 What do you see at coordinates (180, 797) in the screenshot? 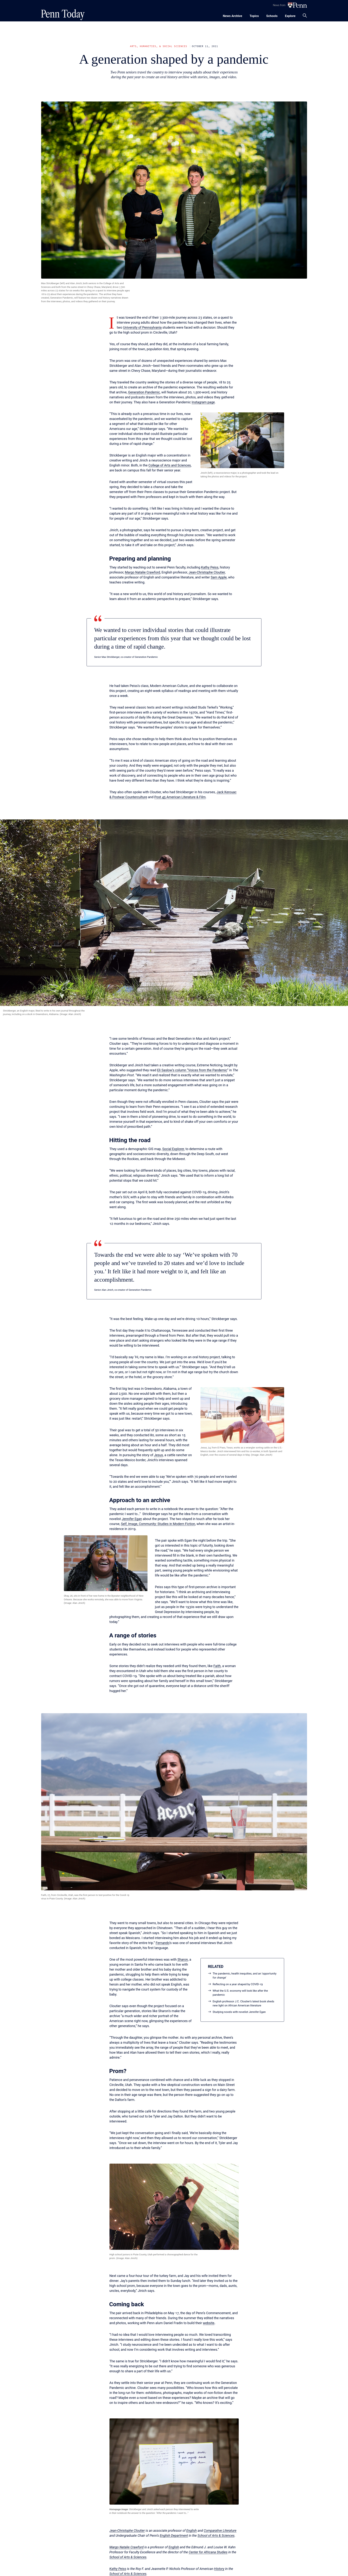
I see `Post 45 American Literature & Film` at bounding box center [180, 797].